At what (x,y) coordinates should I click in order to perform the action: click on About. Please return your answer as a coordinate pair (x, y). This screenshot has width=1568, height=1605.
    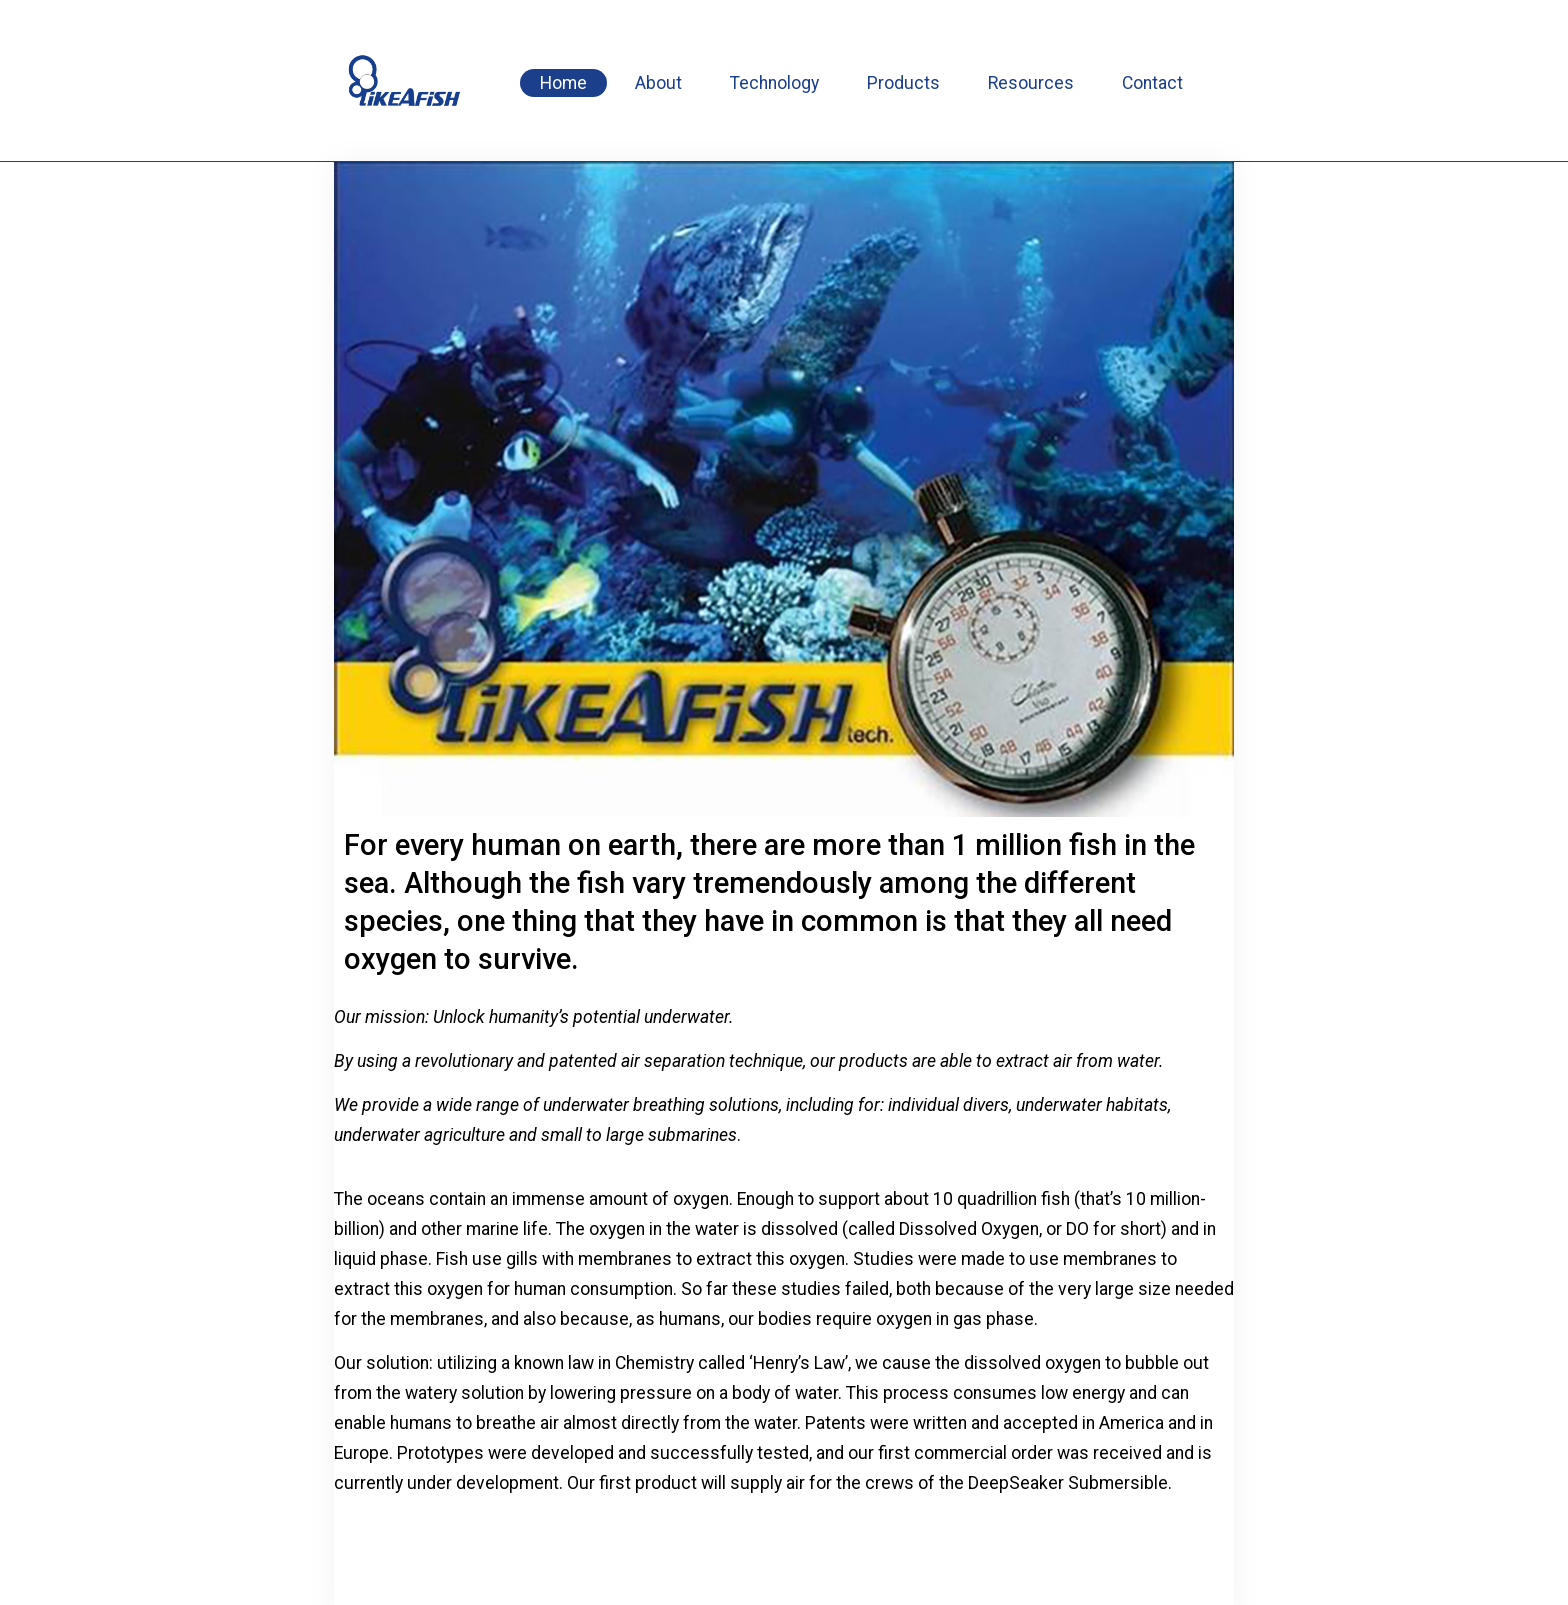
    Looking at the image, I should click on (658, 83).